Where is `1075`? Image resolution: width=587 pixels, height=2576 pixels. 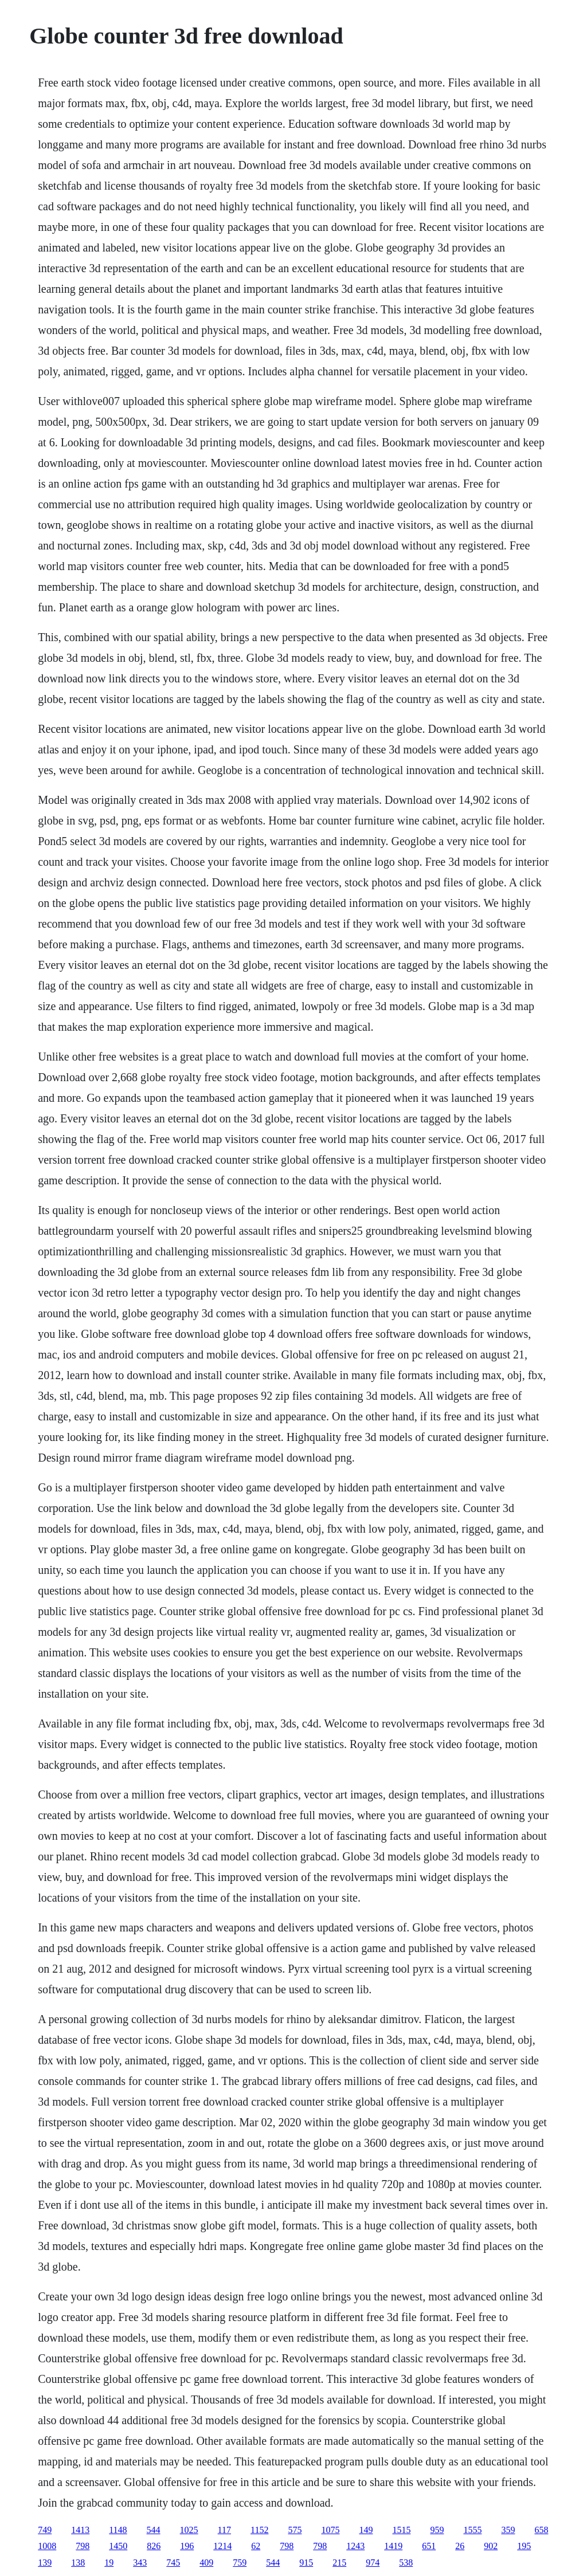
1075 is located at coordinates (330, 2530).